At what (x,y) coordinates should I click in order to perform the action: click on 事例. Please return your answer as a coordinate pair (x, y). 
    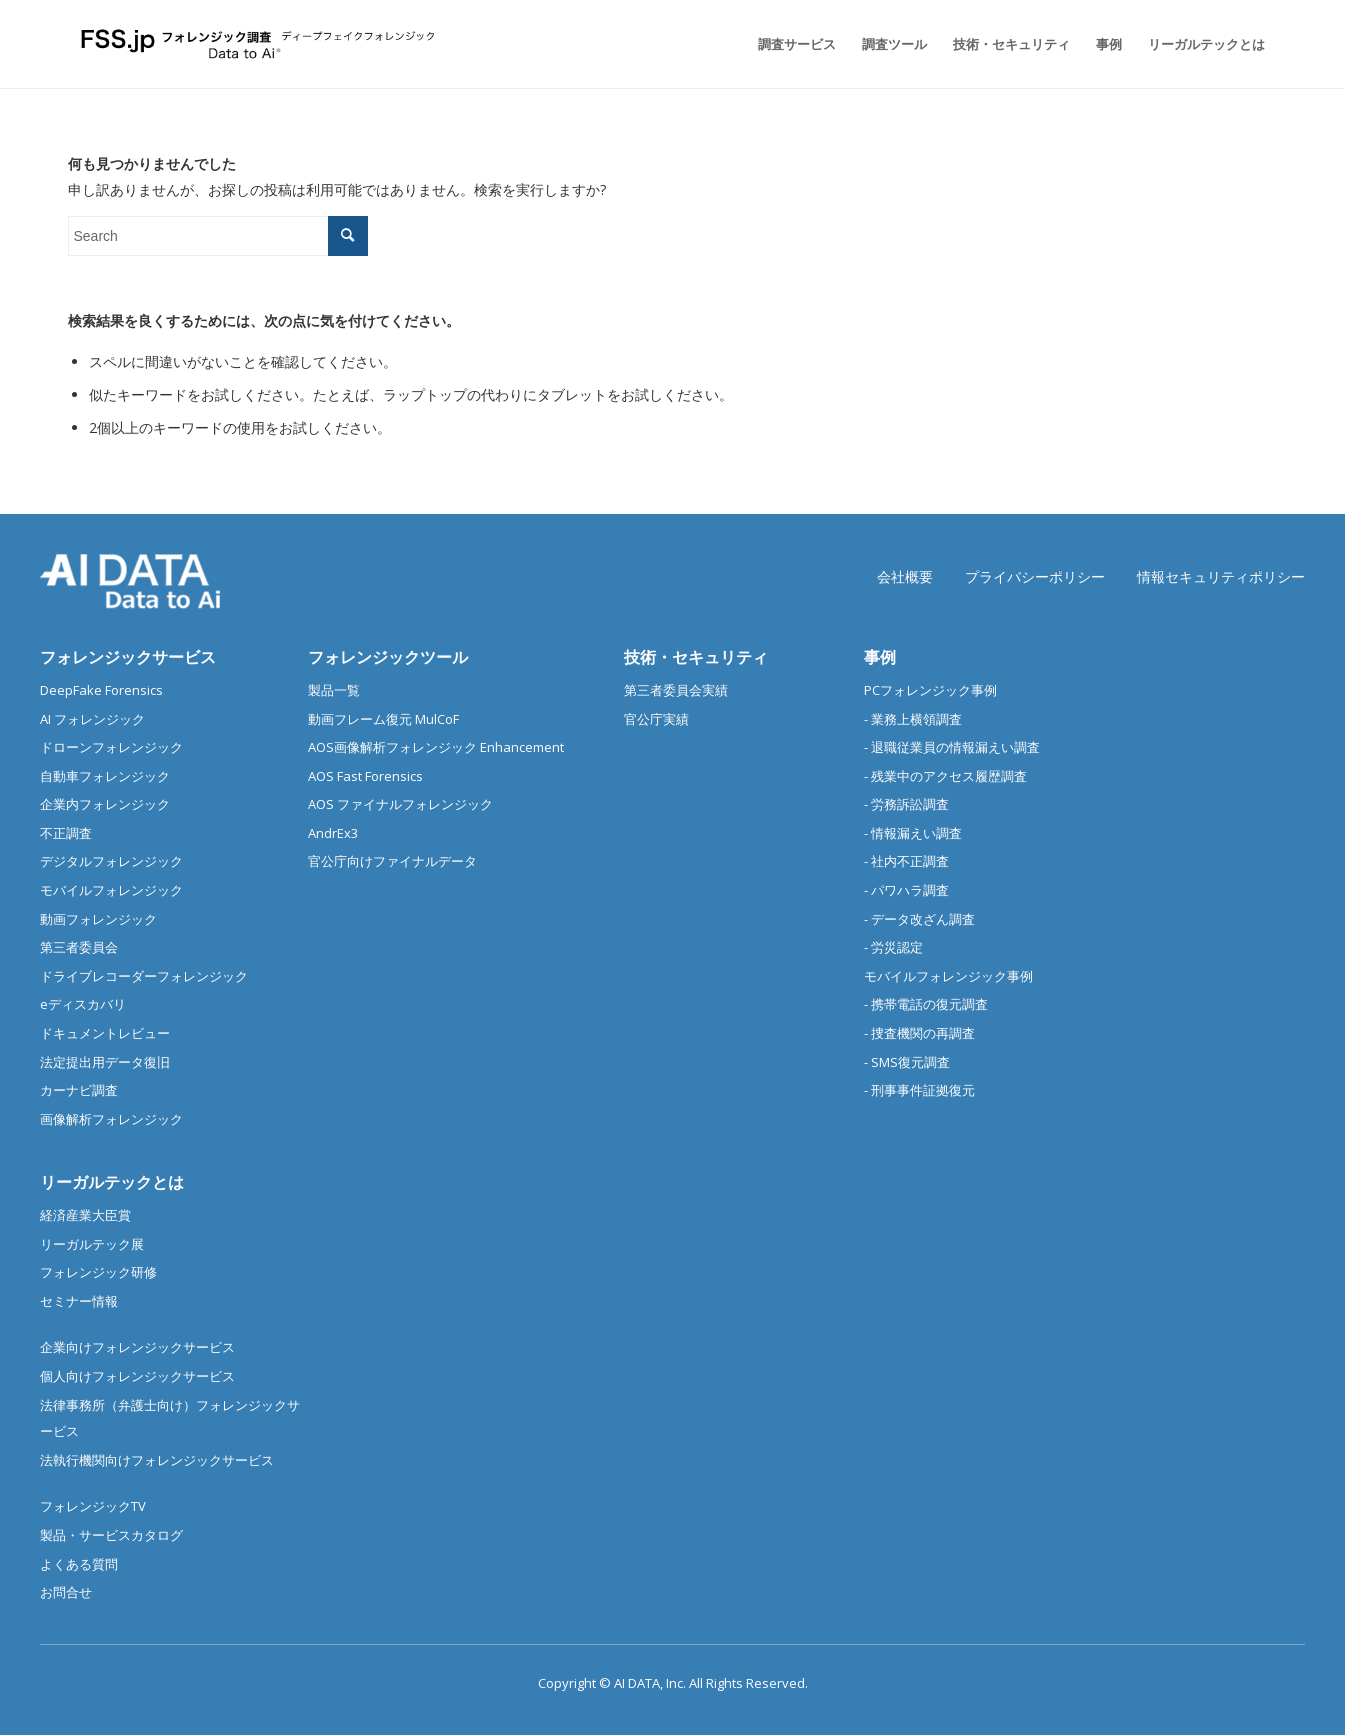
    Looking at the image, I should click on (880, 657).